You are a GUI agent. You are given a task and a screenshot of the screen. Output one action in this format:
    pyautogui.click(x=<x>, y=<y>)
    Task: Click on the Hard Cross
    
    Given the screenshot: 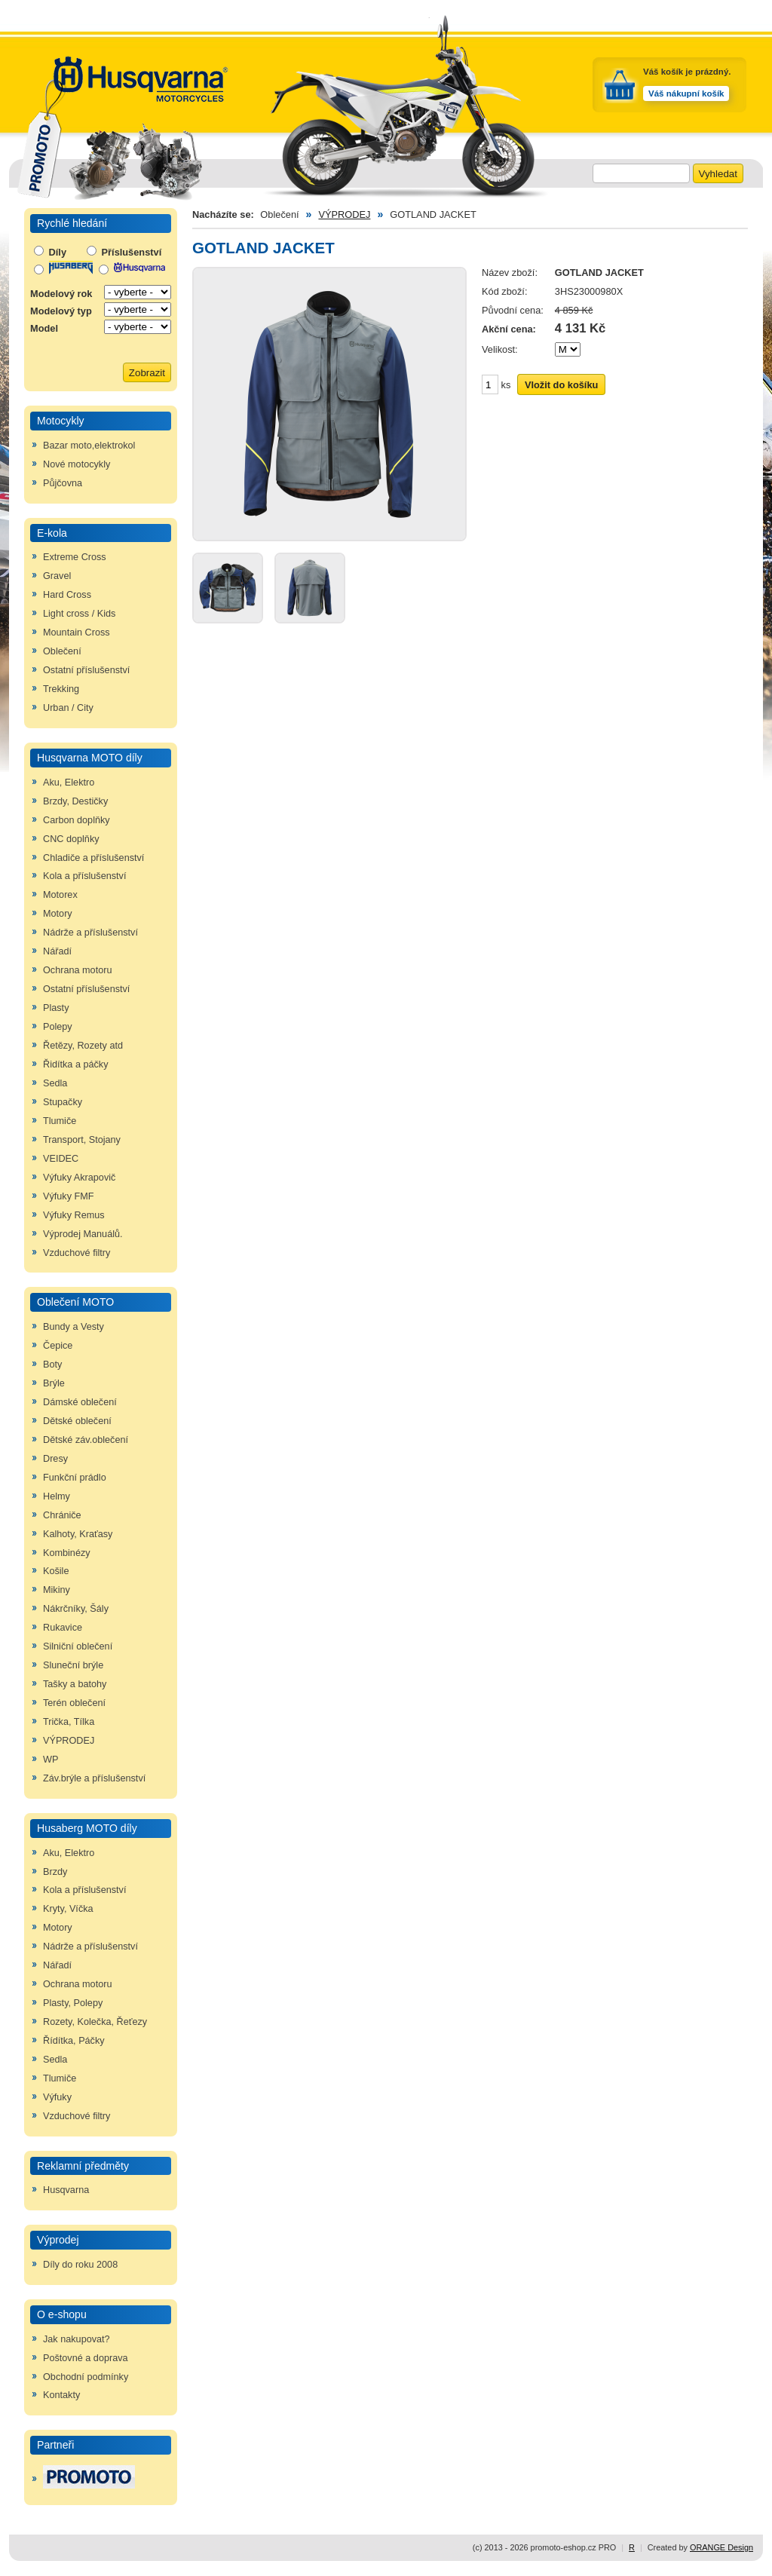 What is the action you would take?
    pyautogui.click(x=67, y=595)
    